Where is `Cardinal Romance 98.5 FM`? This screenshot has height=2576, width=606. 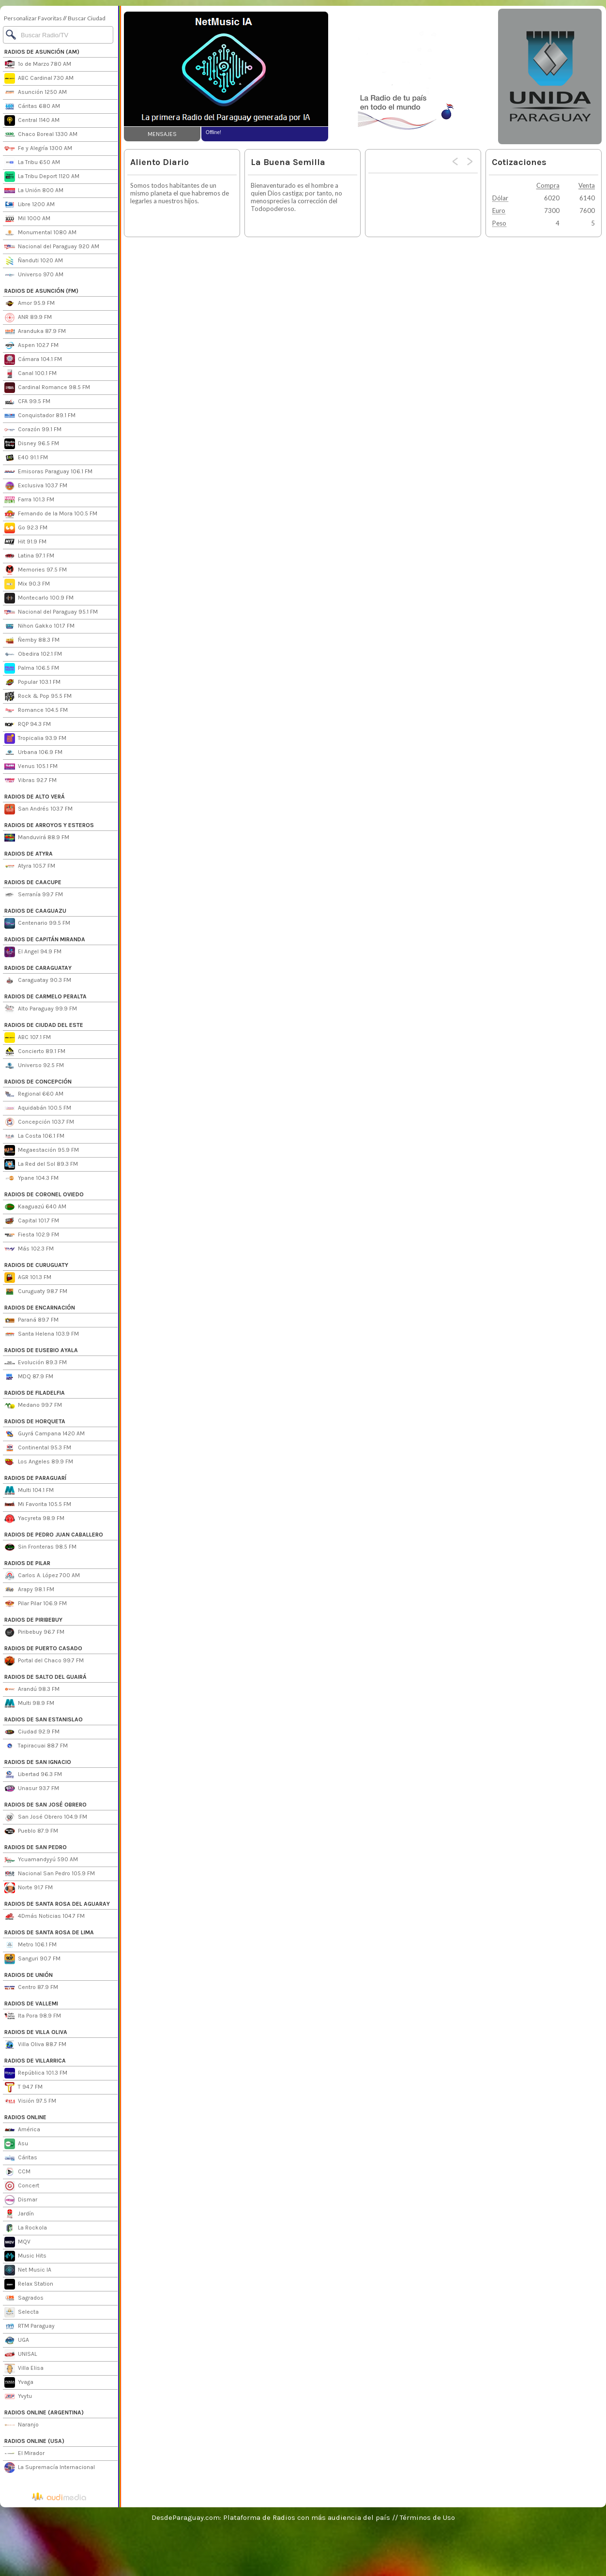 Cardinal Romance 98.5 FM is located at coordinates (47, 387).